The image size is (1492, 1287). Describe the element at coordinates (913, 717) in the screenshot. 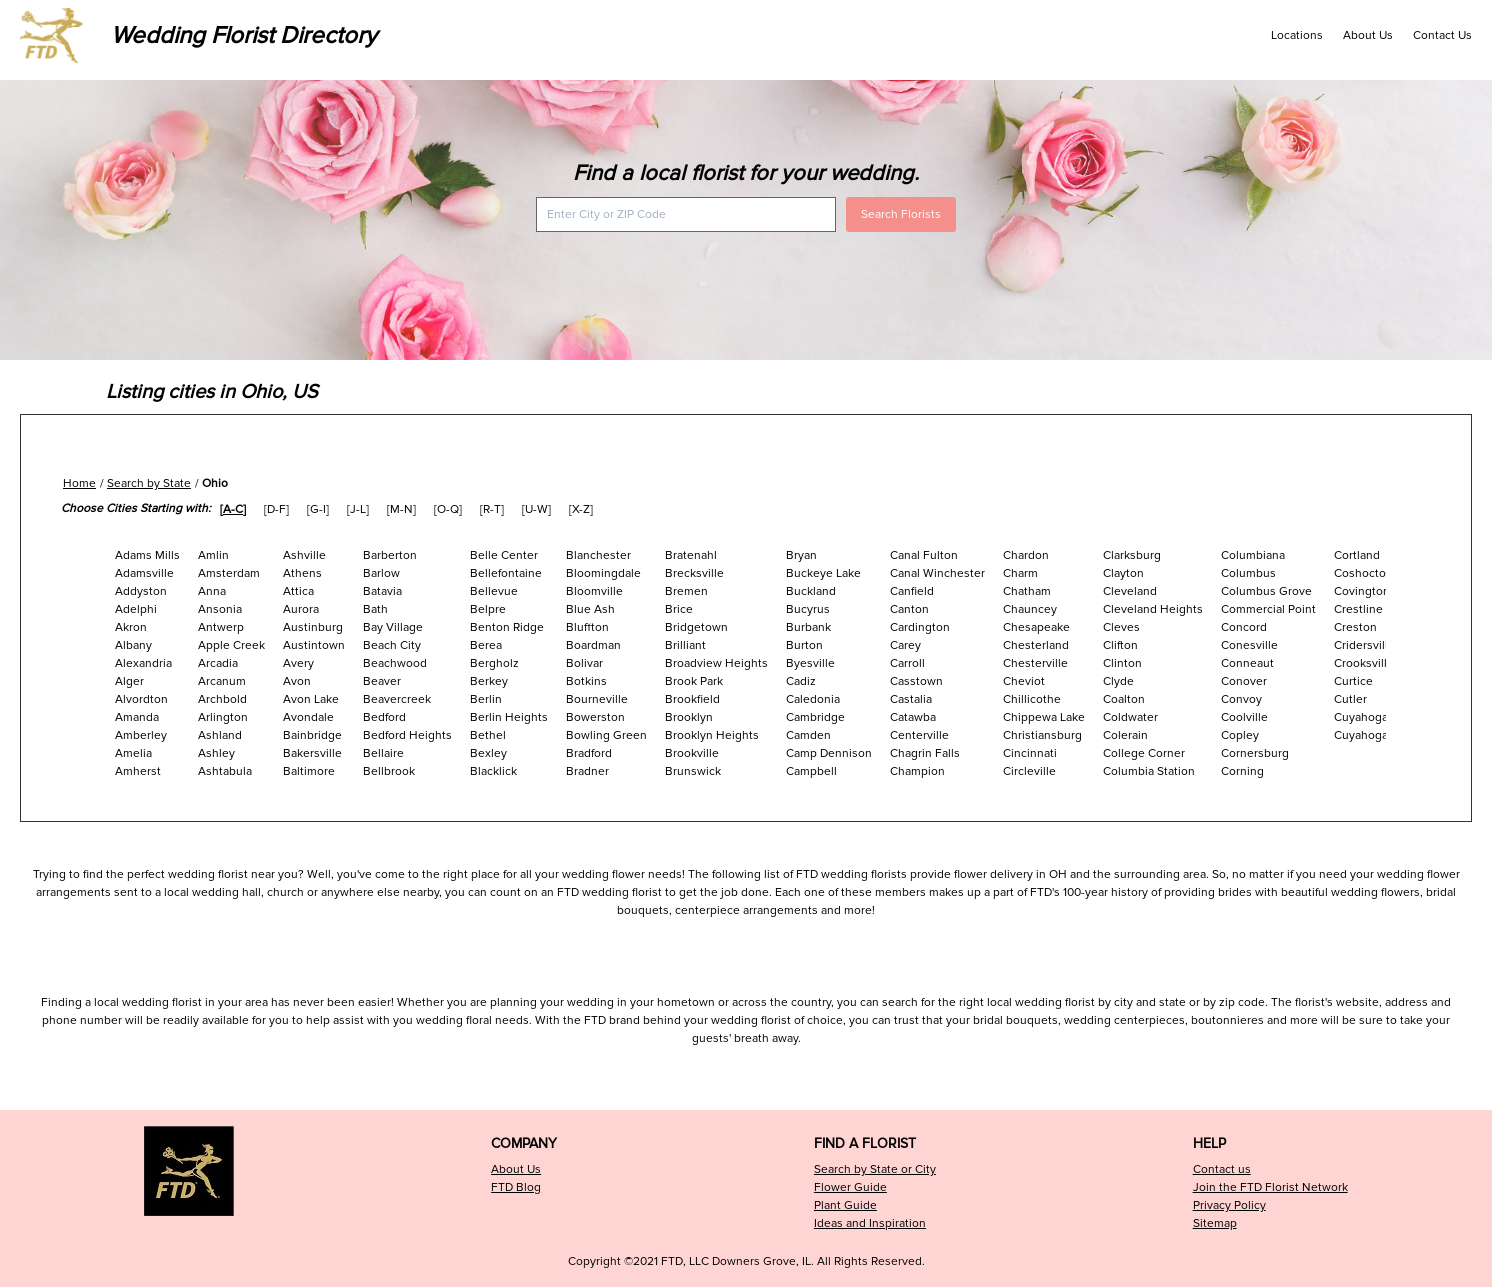

I see `Catawba` at that location.